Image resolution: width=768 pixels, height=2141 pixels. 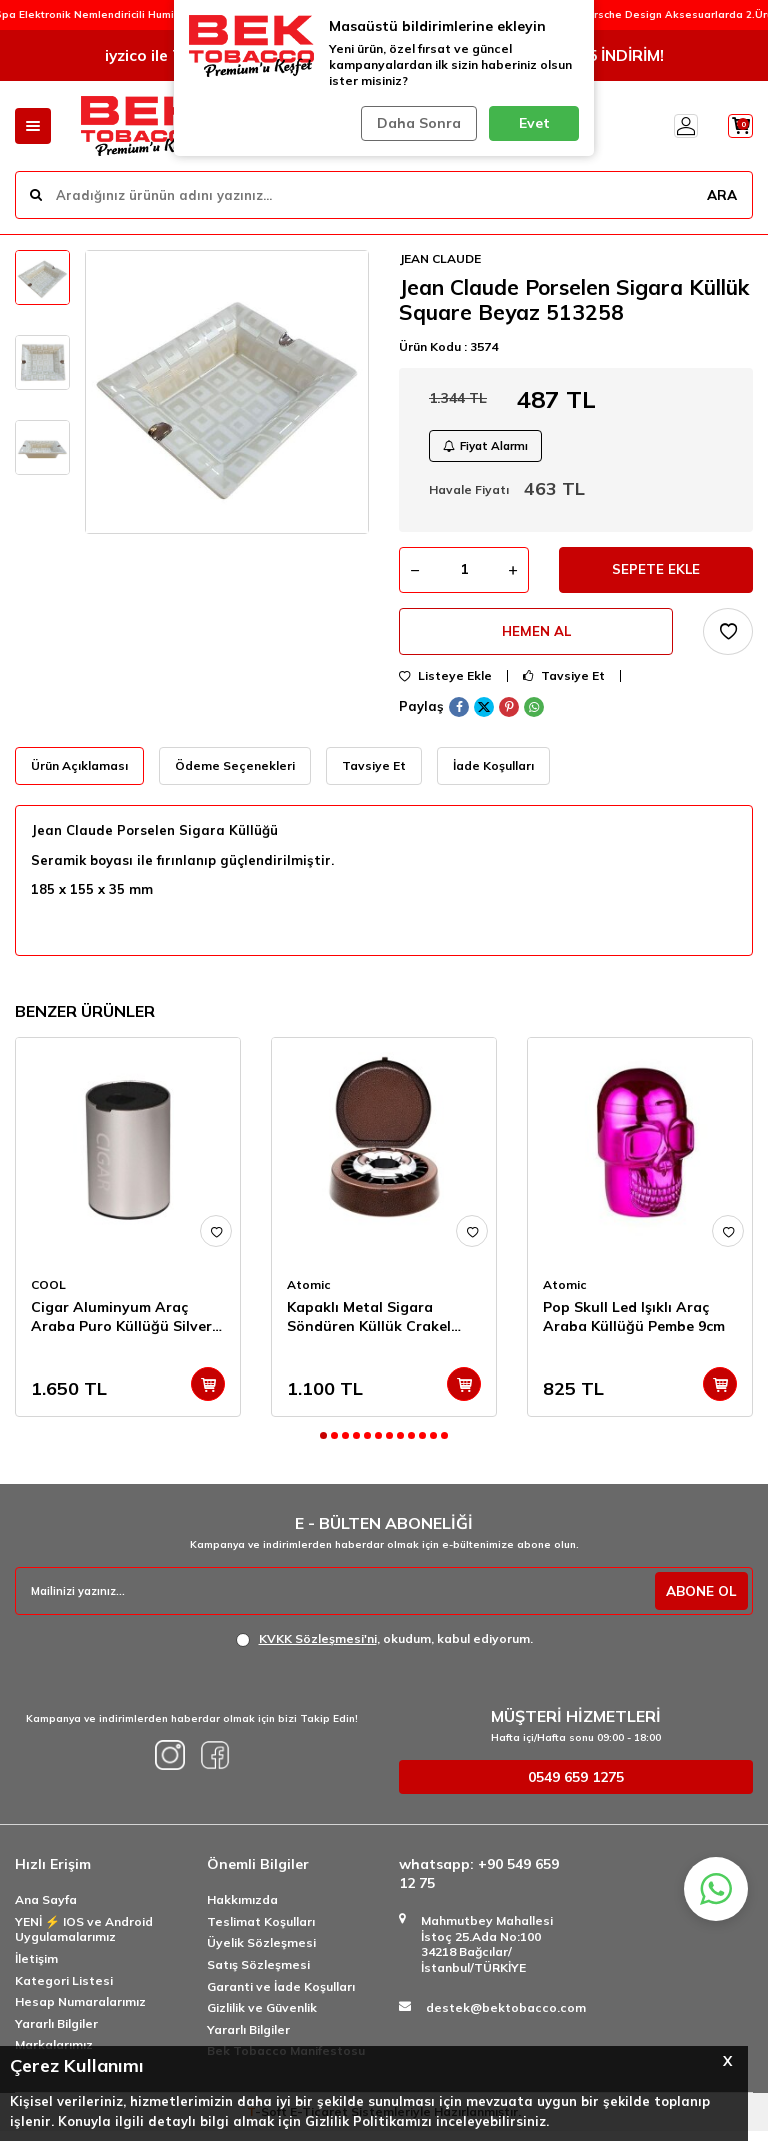 What do you see at coordinates (48, 1294) in the screenshot?
I see `COOL` at bounding box center [48, 1294].